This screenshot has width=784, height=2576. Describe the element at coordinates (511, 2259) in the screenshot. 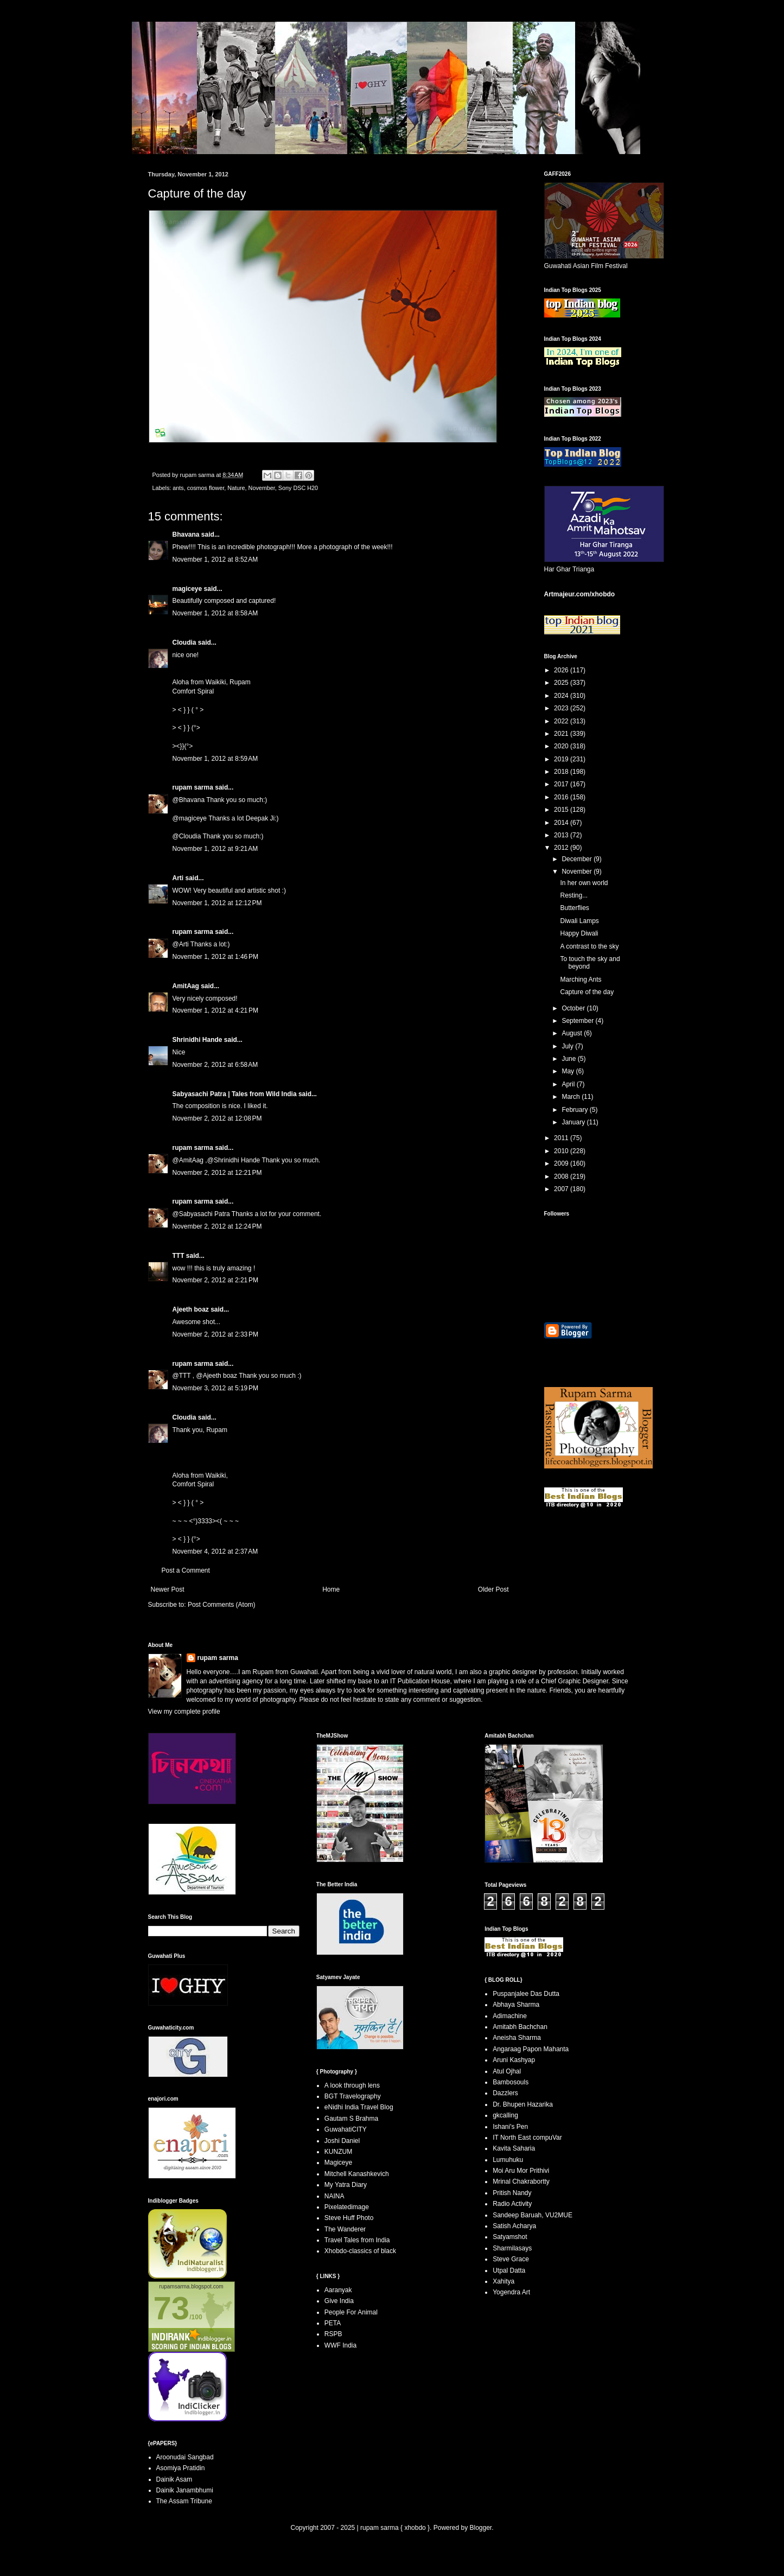

I see `Steve Grace` at that location.